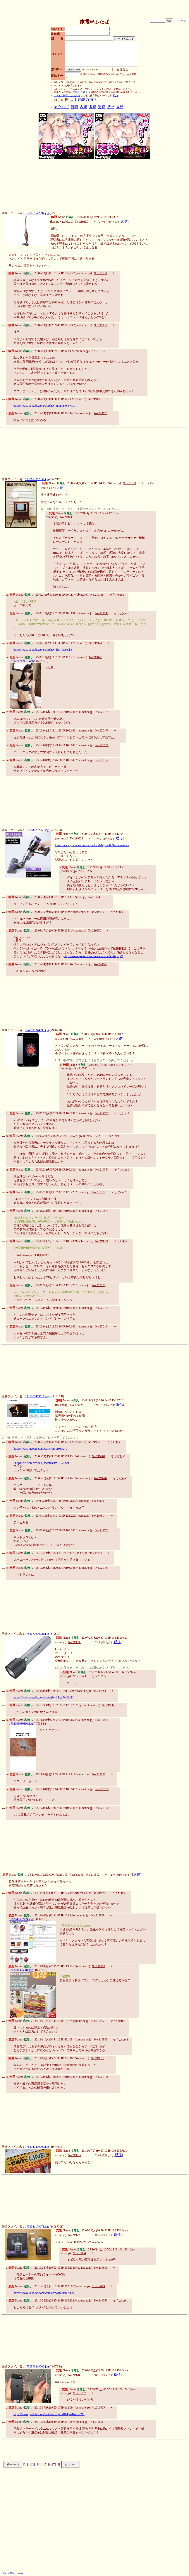 This screenshot has height=2576, width=189. I want to click on https://www.youtube.com/watch?v=momuk9heXR0, so click(44, 405).